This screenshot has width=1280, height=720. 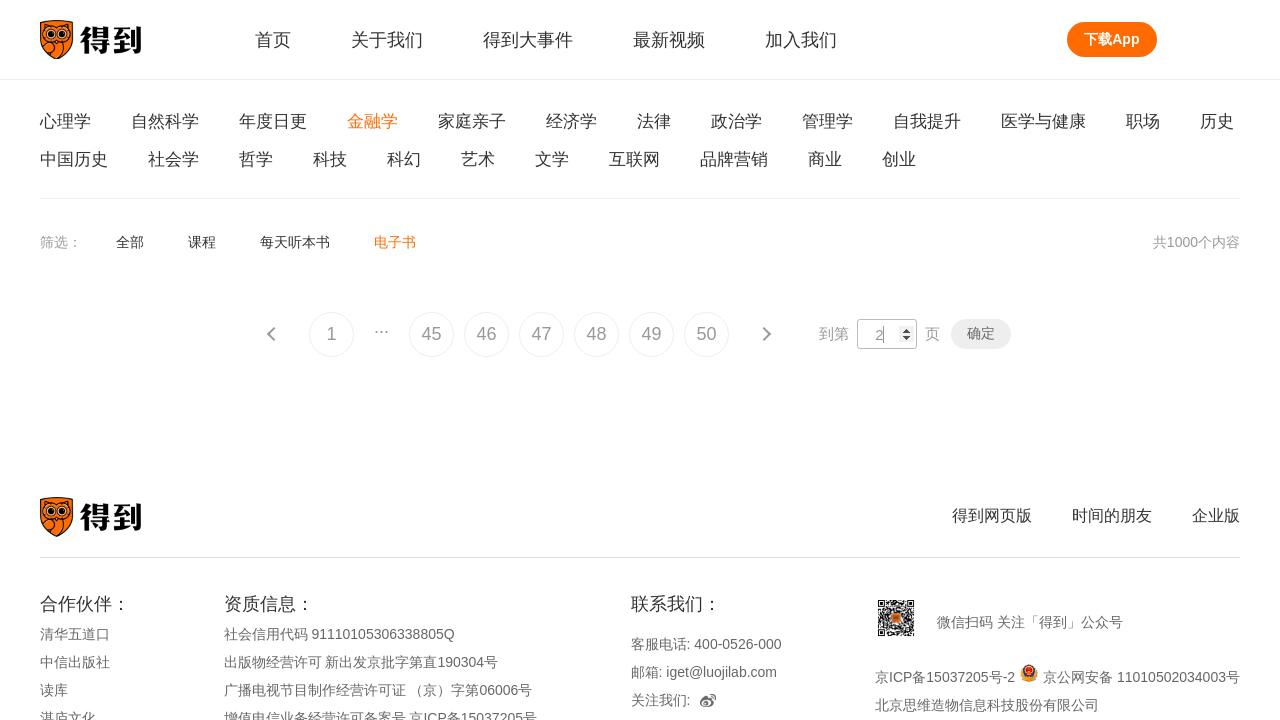 What do you see at coordinates (75, 662) in the screenshot?
I see `中信出版社` at bounding box center [75, 662].